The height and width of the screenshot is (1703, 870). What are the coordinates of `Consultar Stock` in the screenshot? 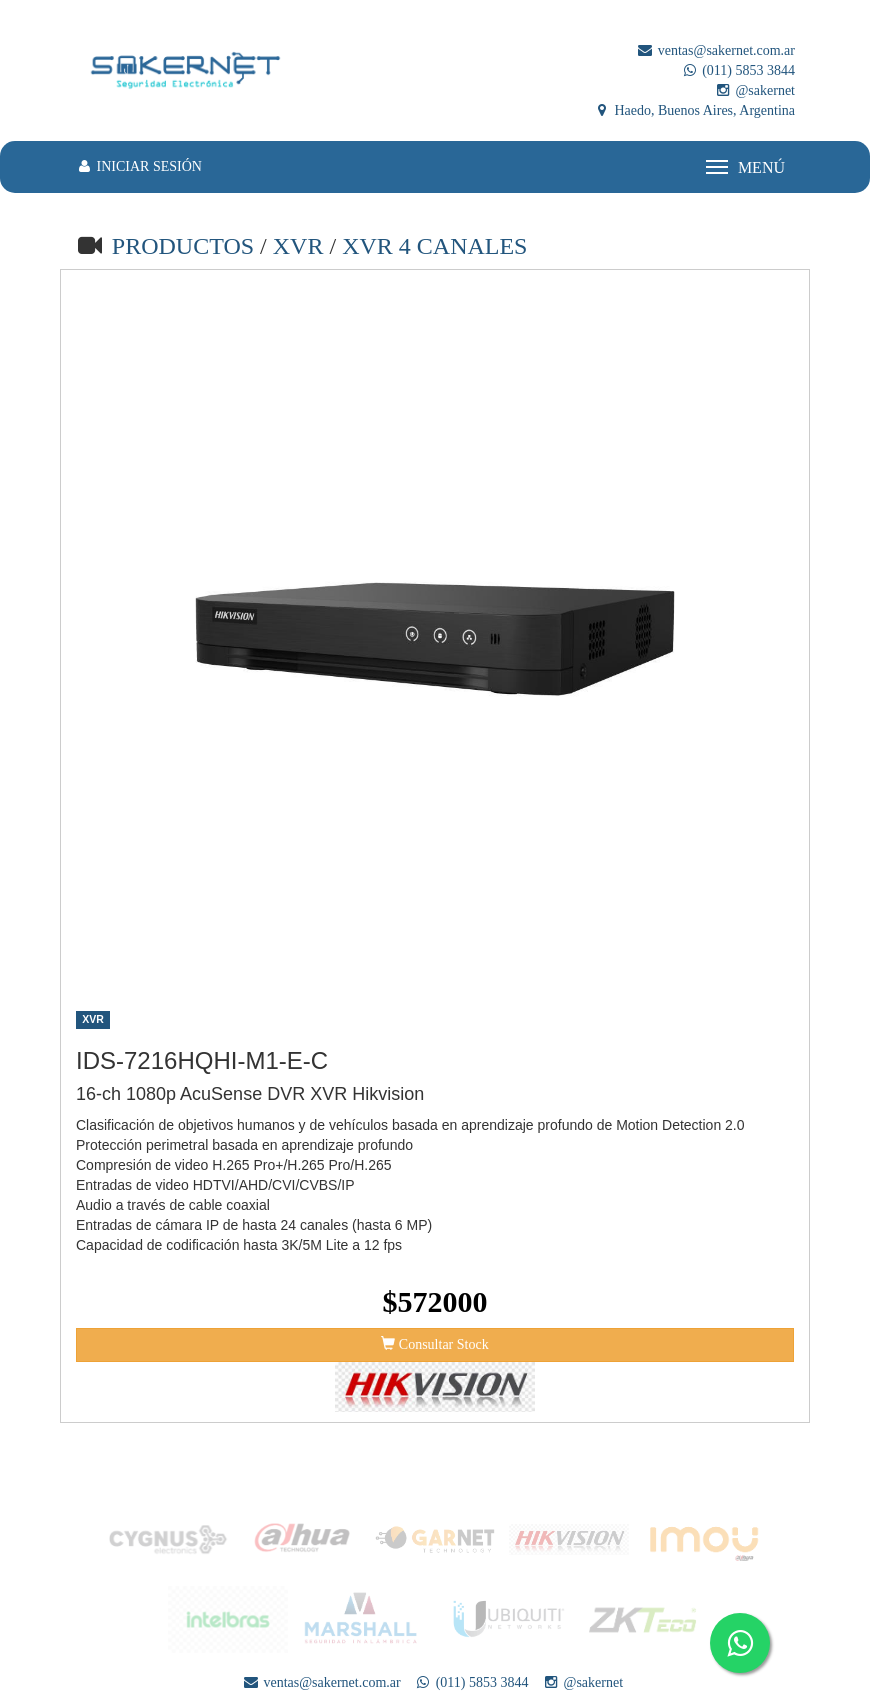 It's located at (434, 1344).